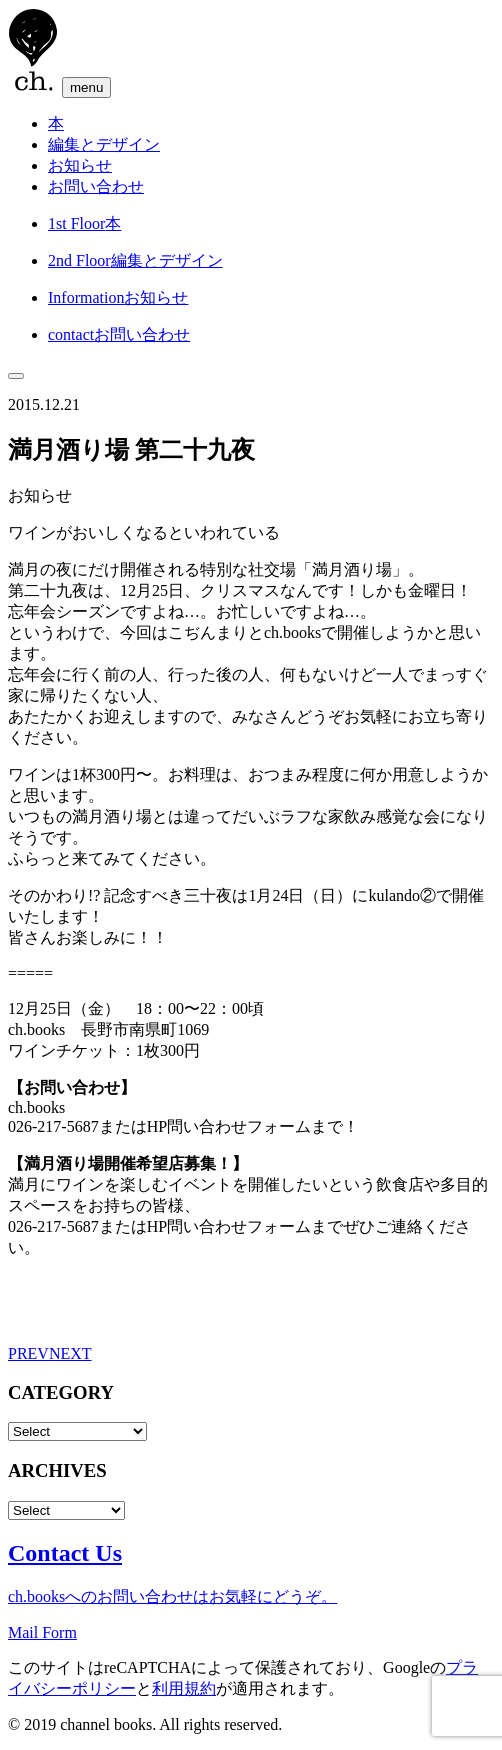 This screenshot has height=1750, width=502. I want to click on menu, so click(86, 87).